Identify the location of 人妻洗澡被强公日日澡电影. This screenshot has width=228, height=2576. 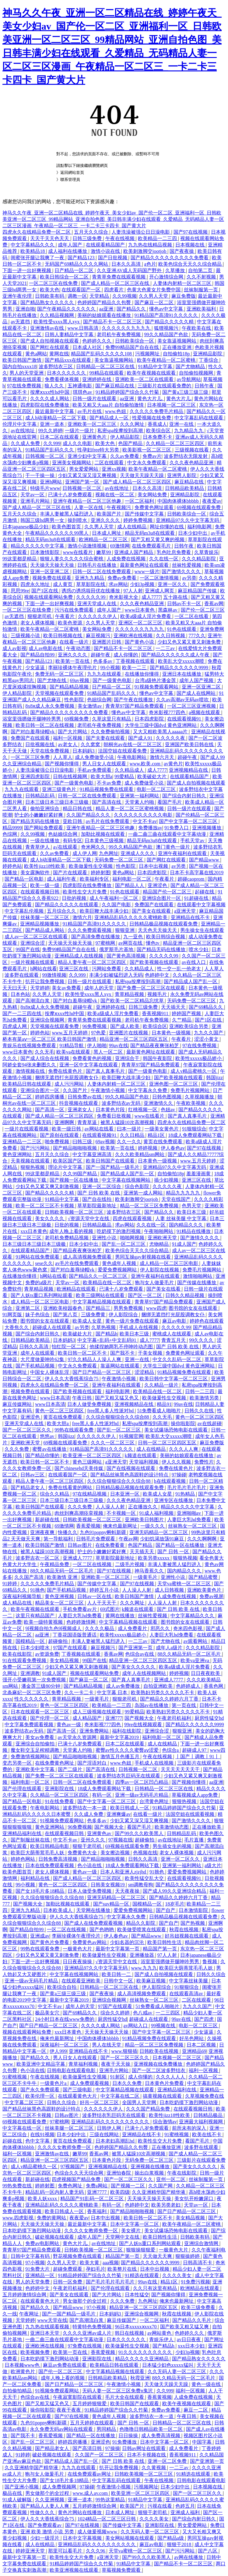
(141, 232).